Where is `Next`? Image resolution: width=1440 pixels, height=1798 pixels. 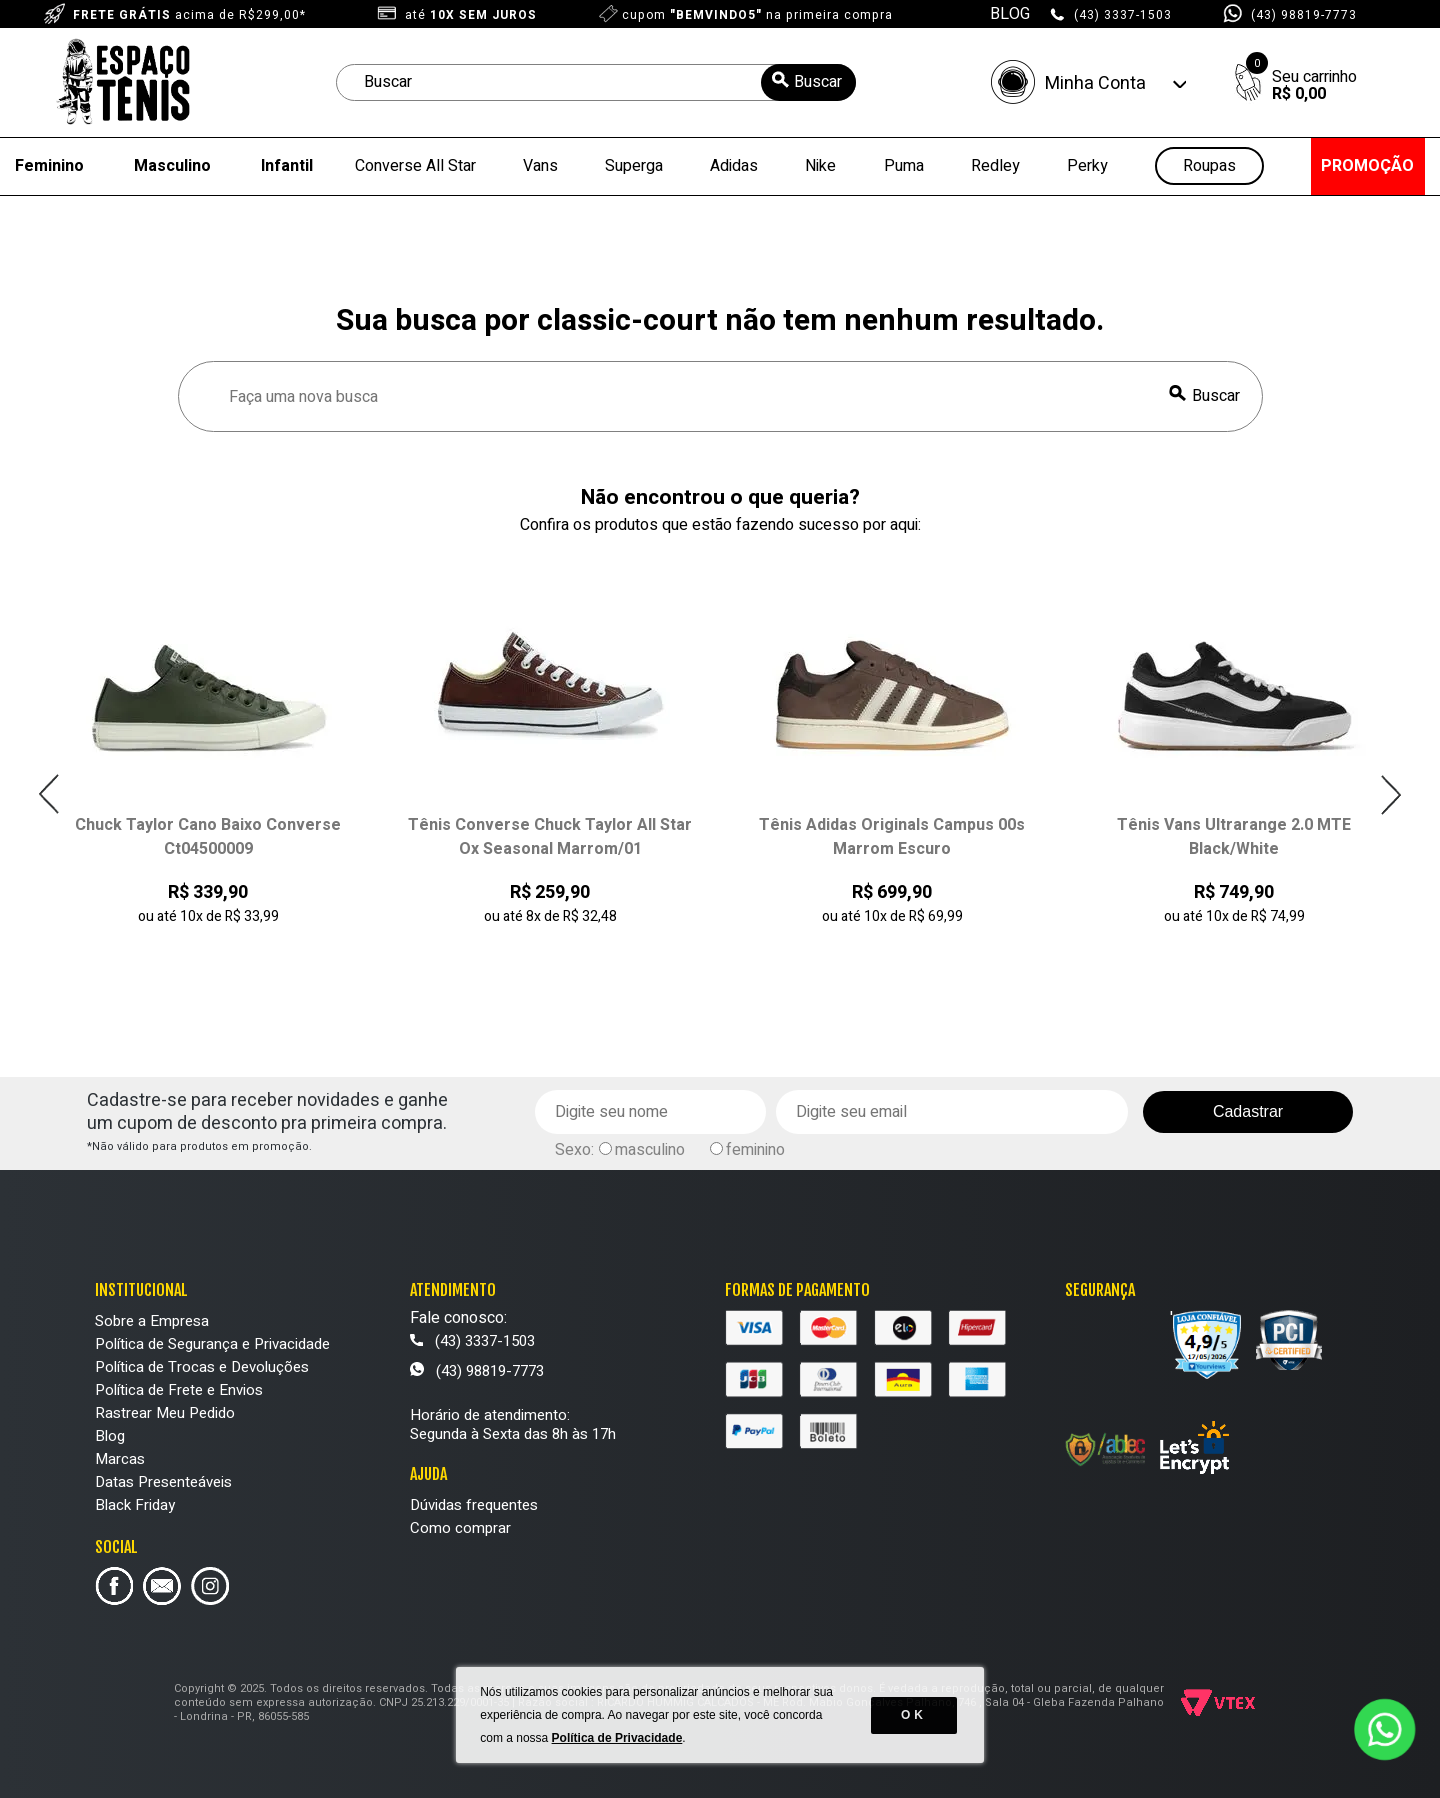
Next is located at coordinates (1390, 794).